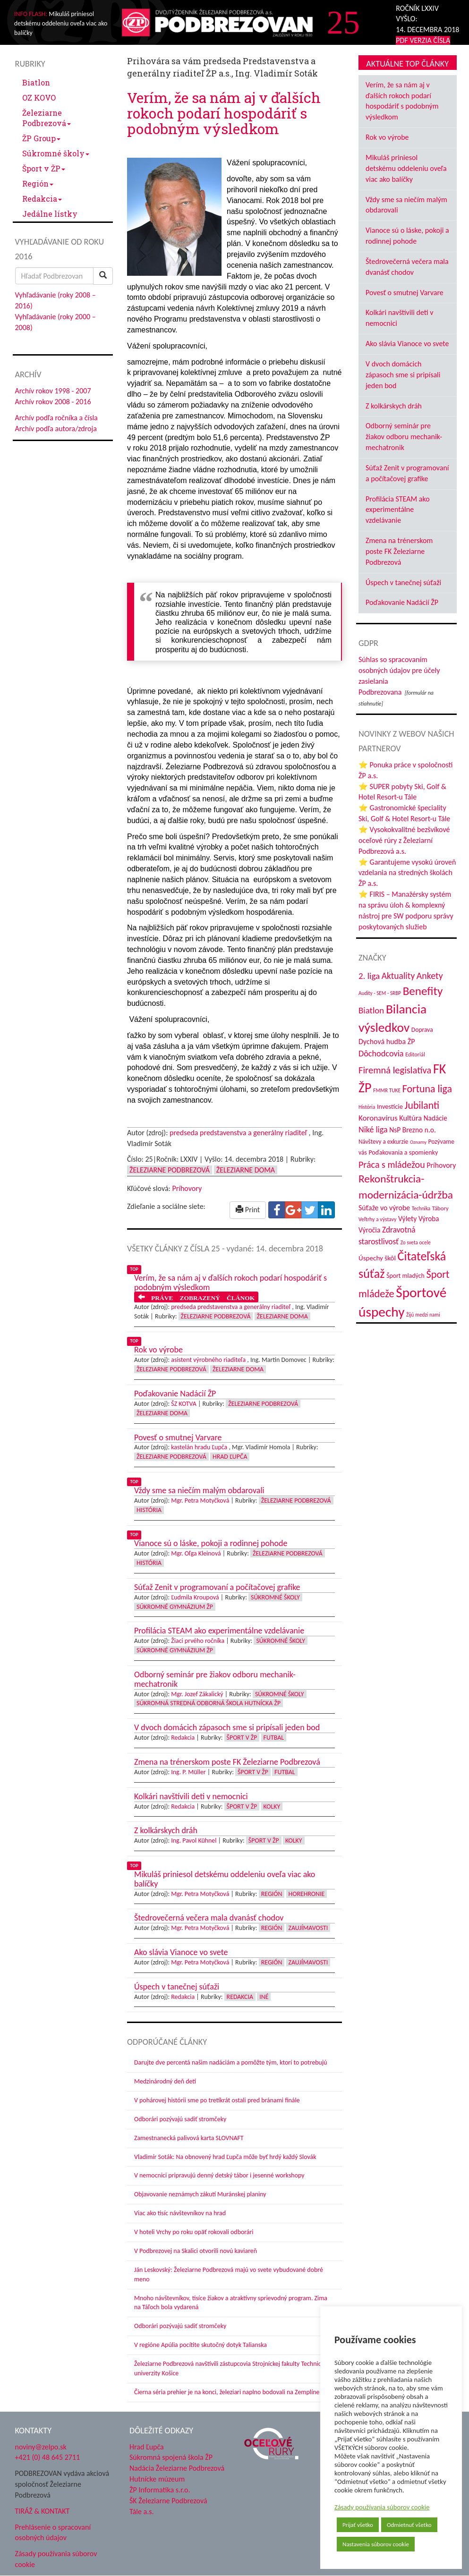 Image resolution: width=469 pixels, height=2576 pixels. What do you see at coordinates (248, 1209) in the screenshot?
I see `Print` at bounding box center [248, 1209].